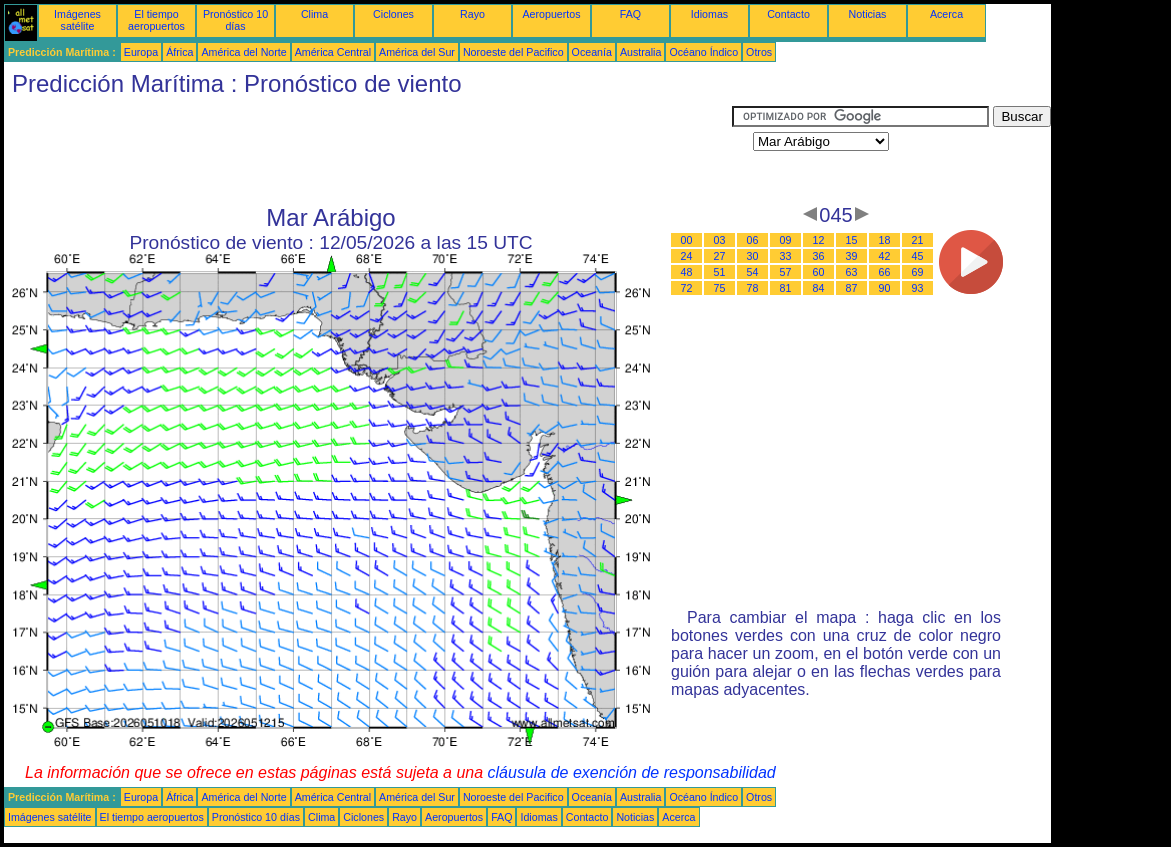  What do you see at coordinates (720, 272) in the screenshot?
I see `51` at bounding box center [720, 272].